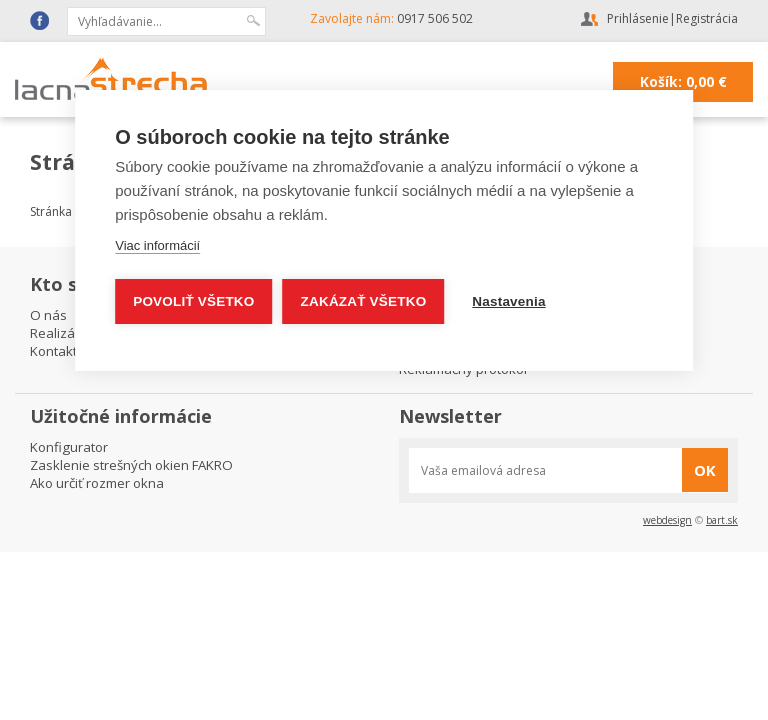  Describe the element at coordinates (193, 301) in the screenshot. I see `Povoliť všetko` at that location.